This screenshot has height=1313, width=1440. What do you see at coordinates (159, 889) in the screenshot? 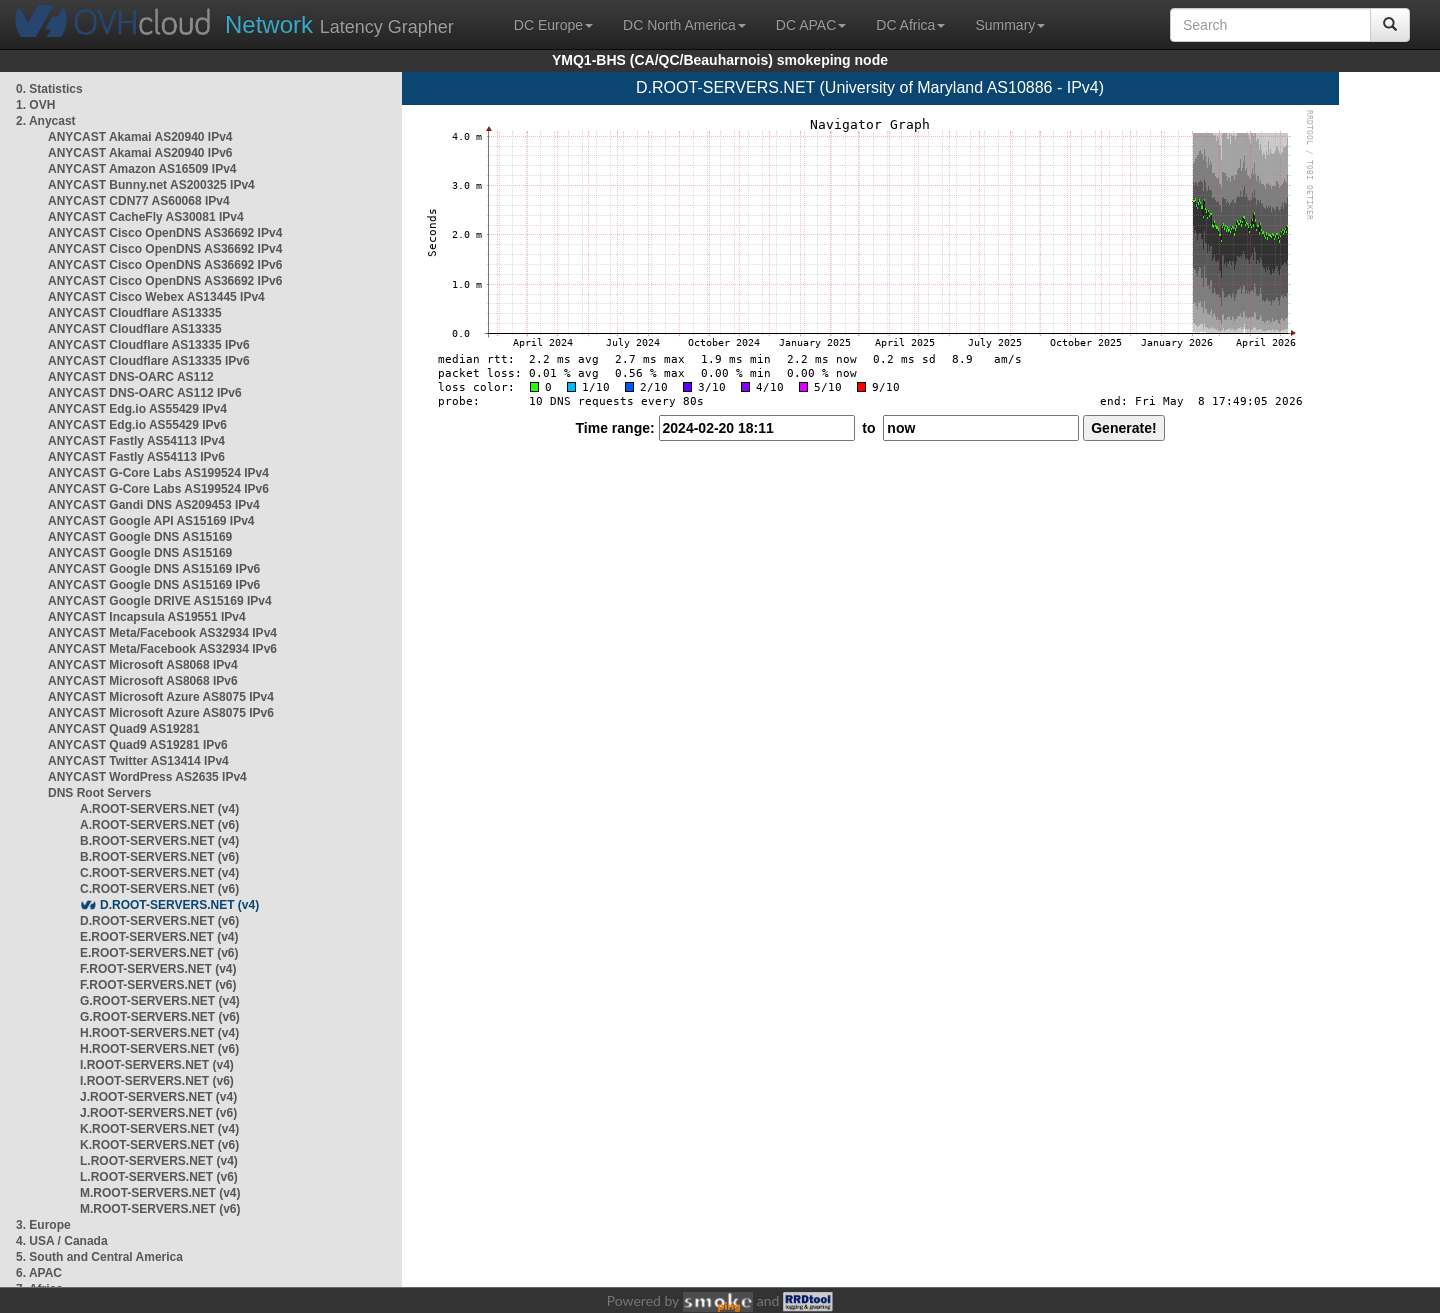
I see `C.ROOT-SERVERS.NET (v6)` at bounding box center [159, 889].